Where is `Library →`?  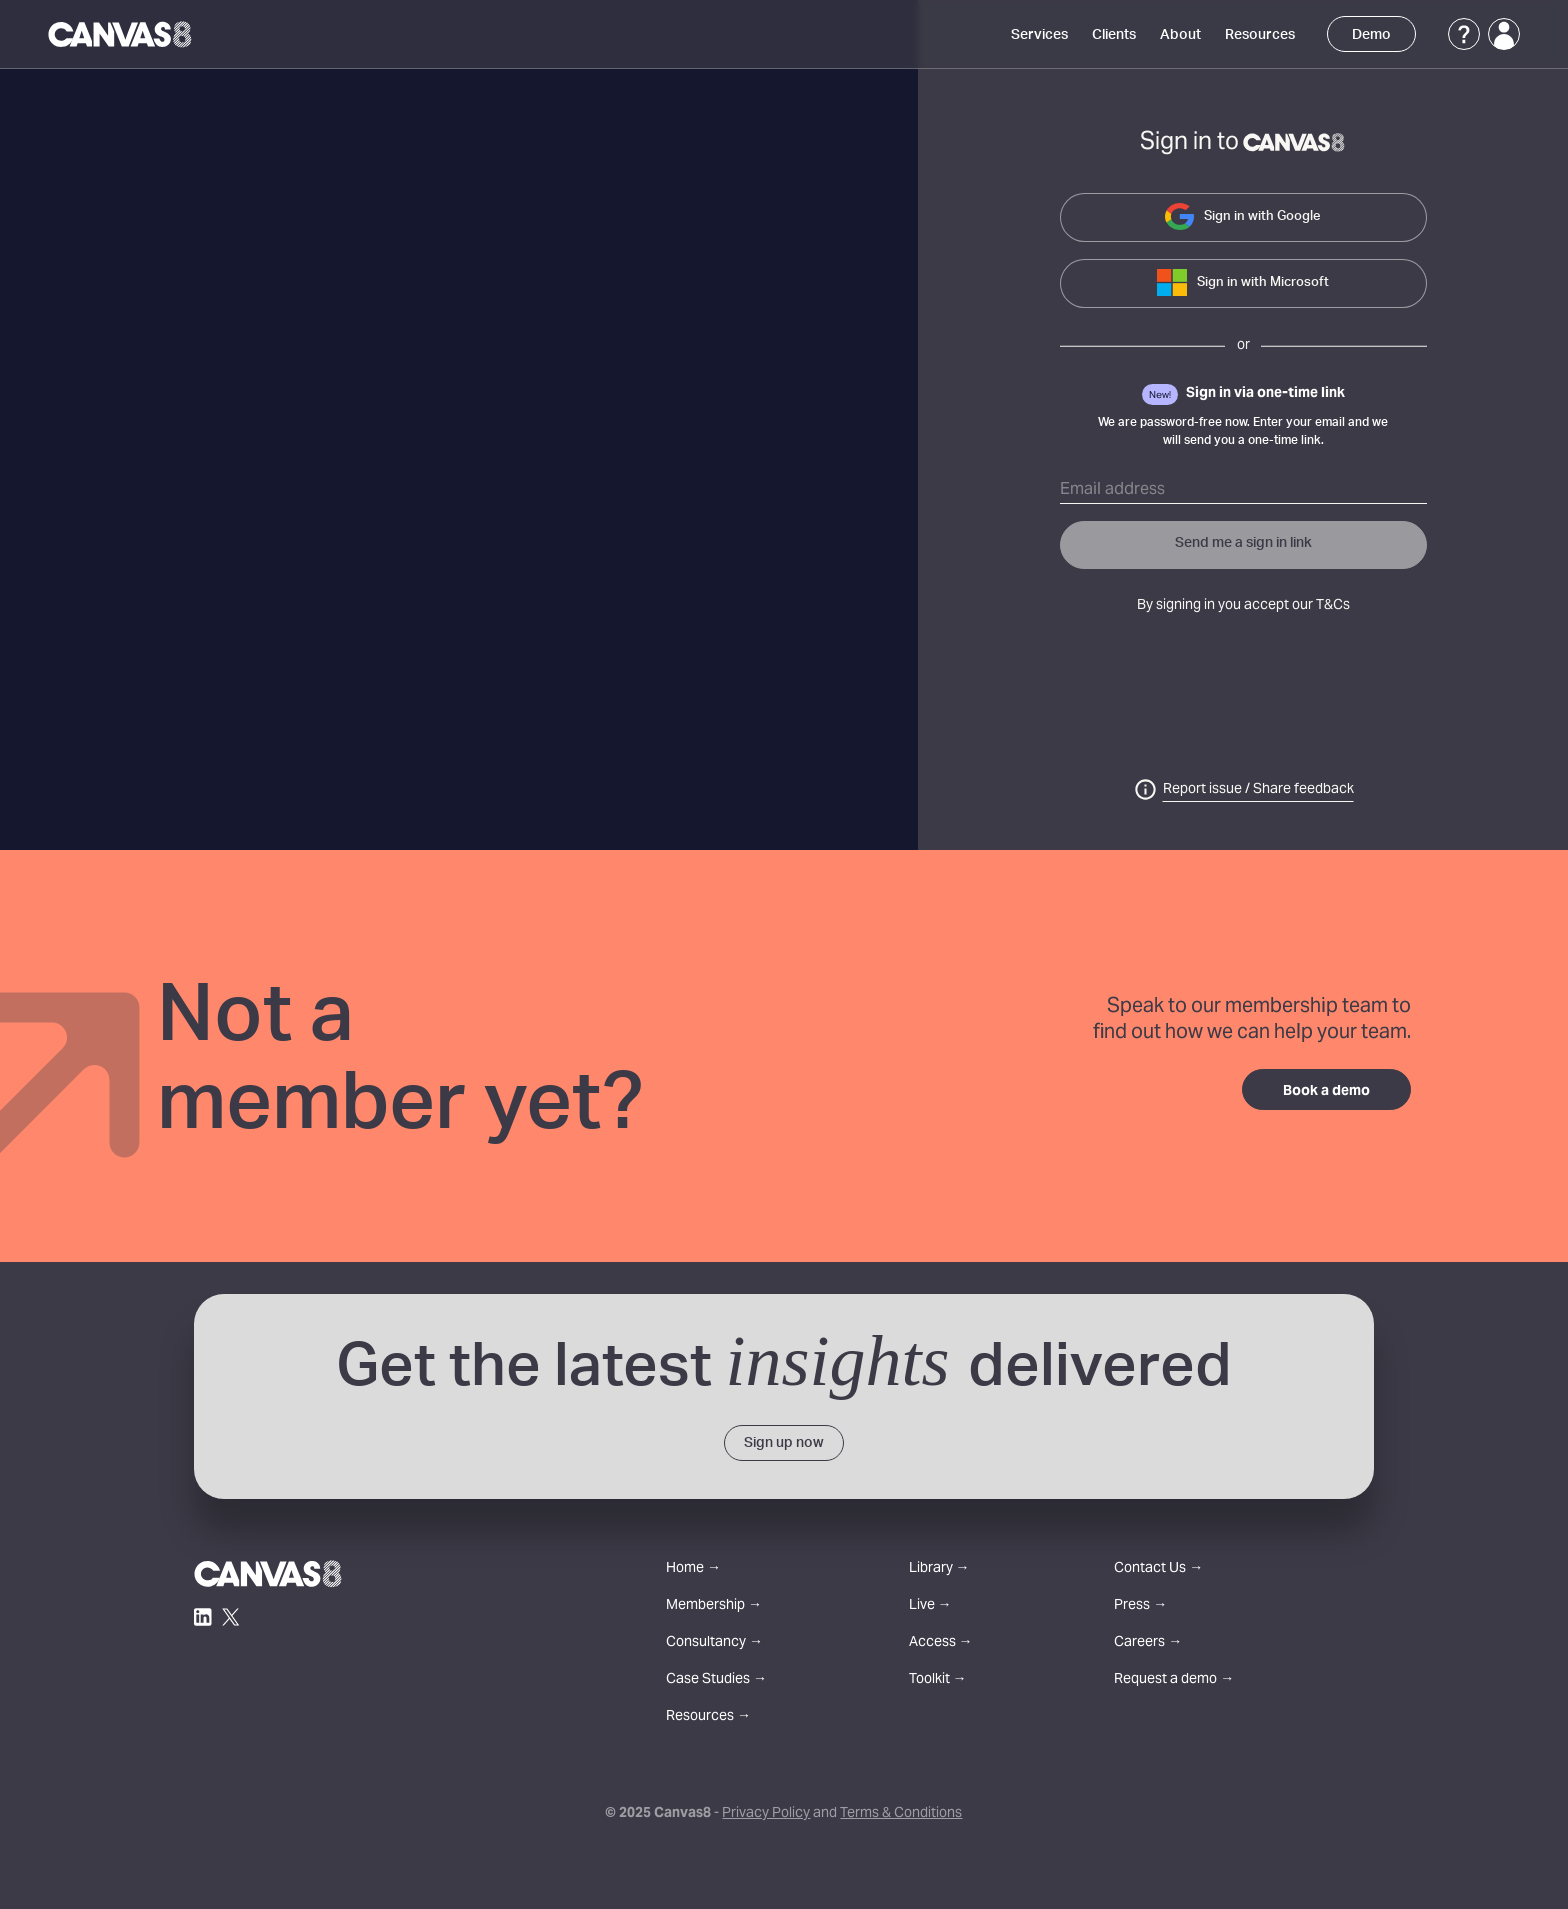
Library → is located at coordinates (939, 1569).